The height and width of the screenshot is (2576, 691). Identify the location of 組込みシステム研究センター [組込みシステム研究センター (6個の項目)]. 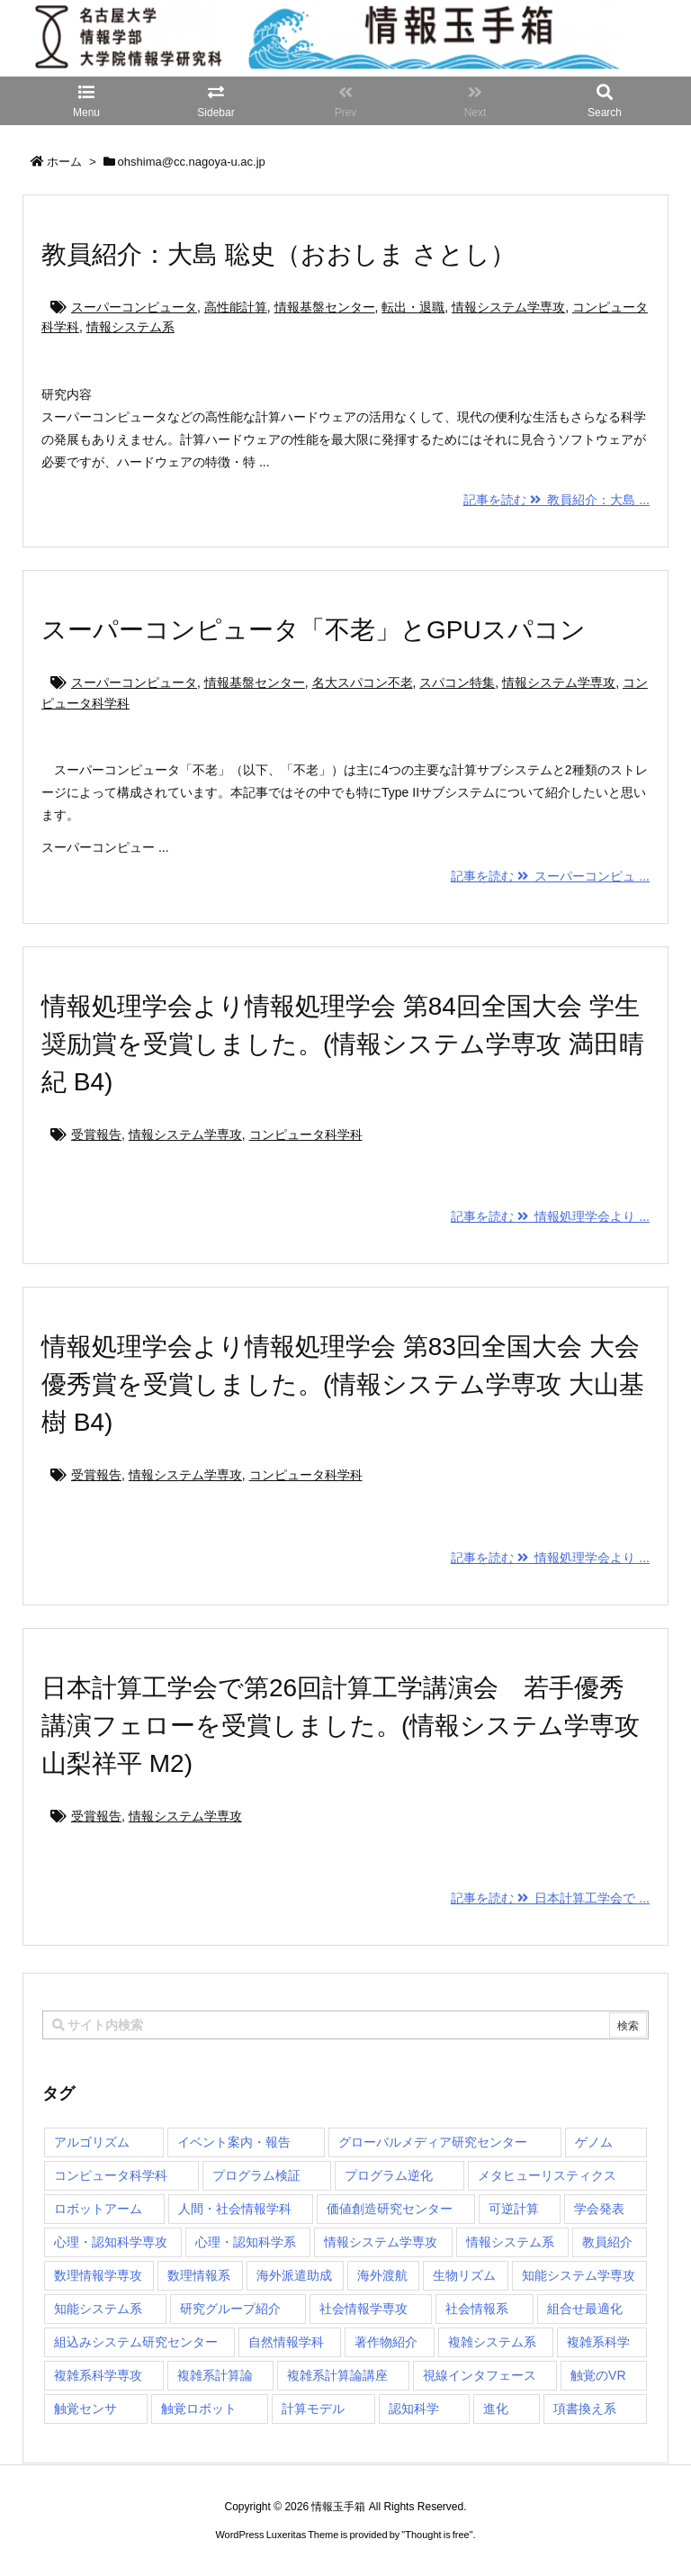
(136, 2342).